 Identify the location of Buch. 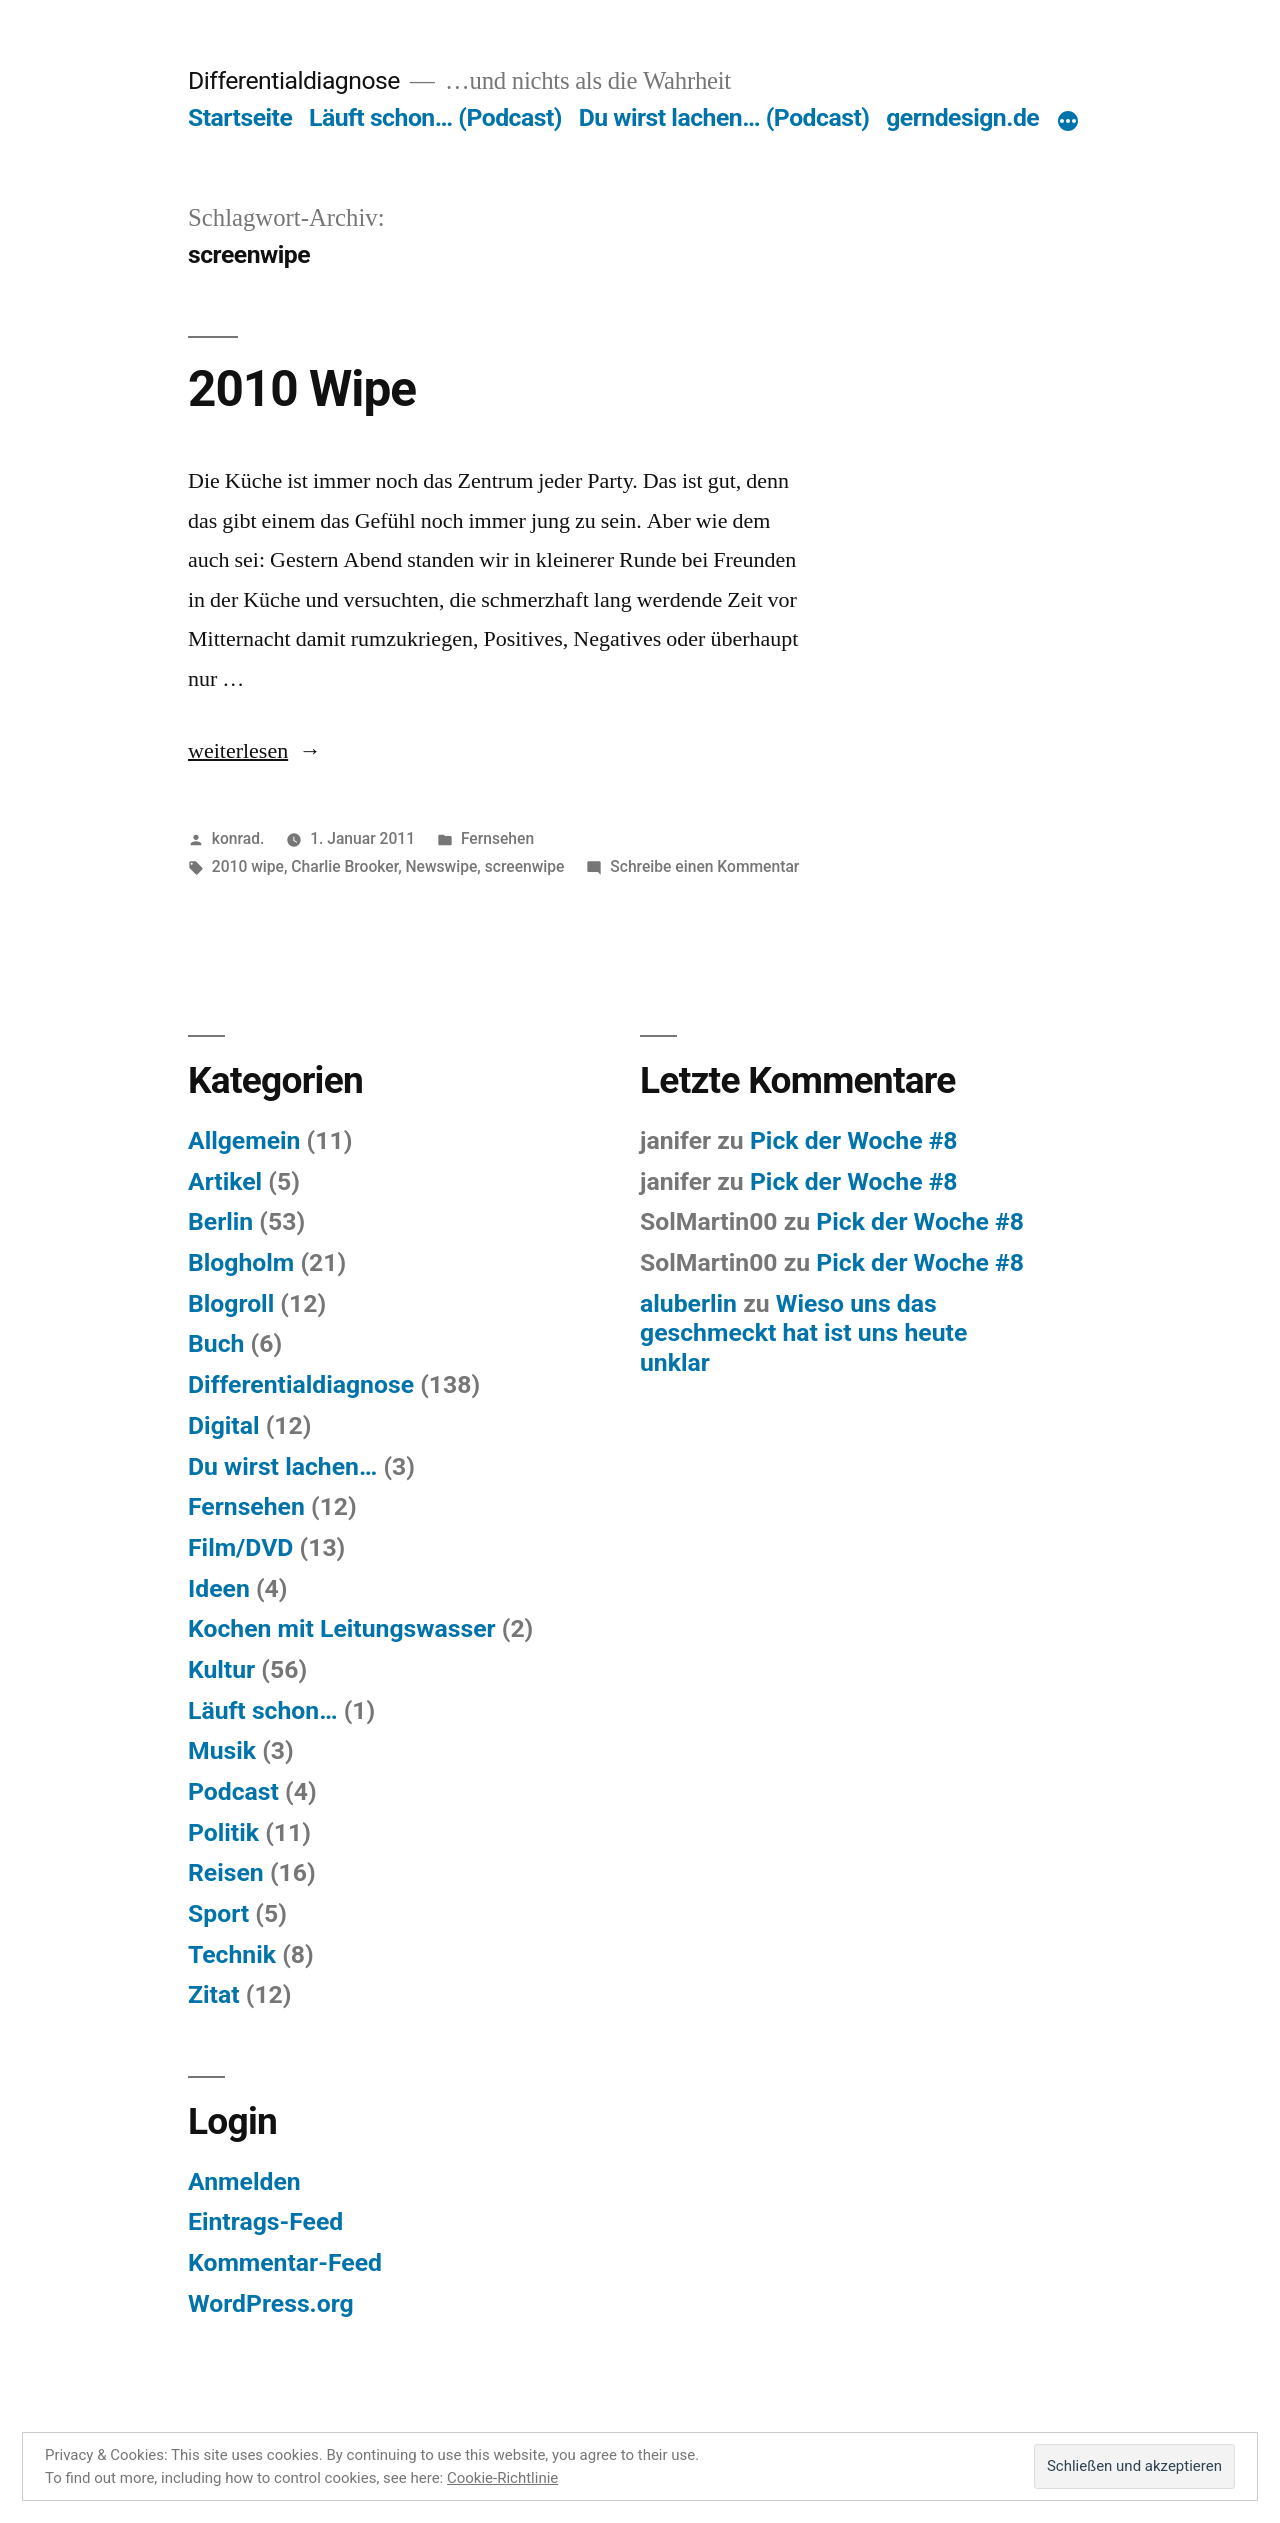
(216, 1343).